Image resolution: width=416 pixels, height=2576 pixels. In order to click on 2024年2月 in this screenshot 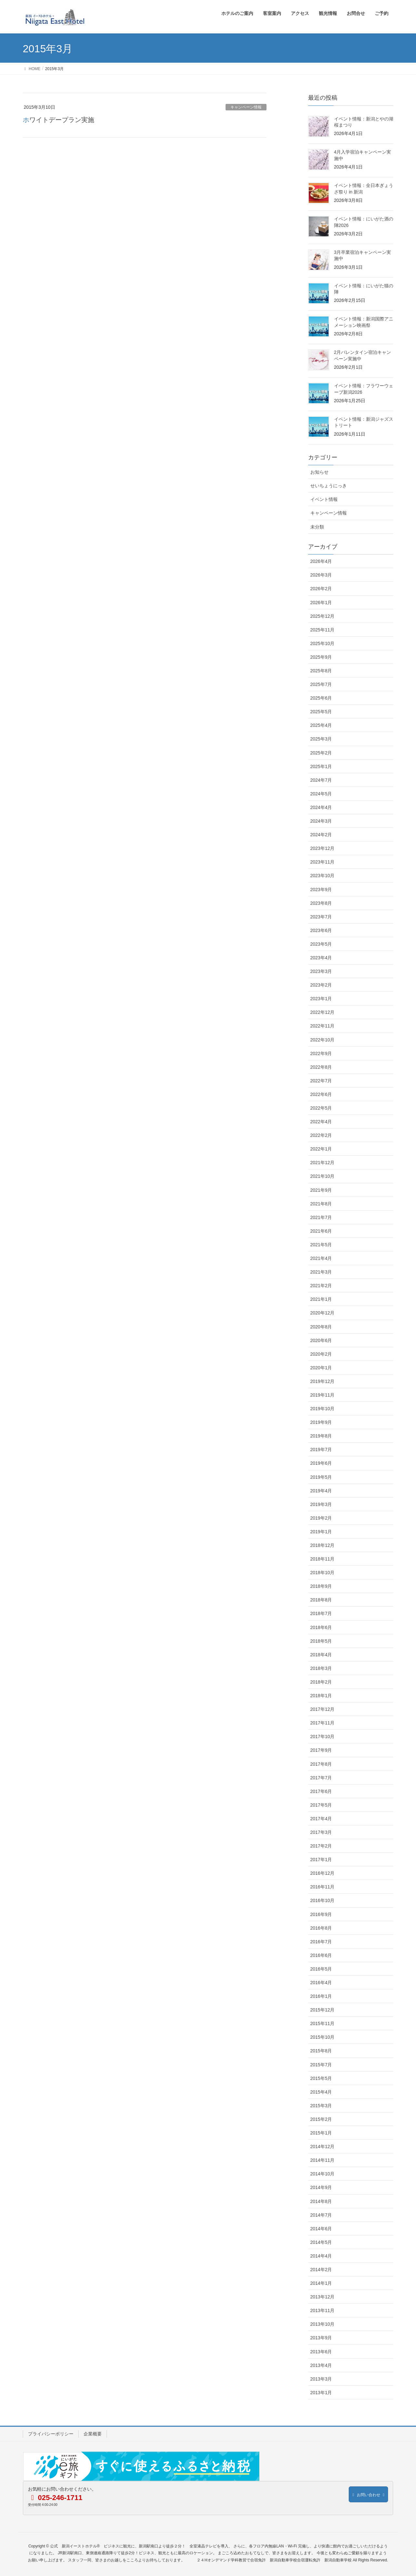, I will do `click(321, 834)`.